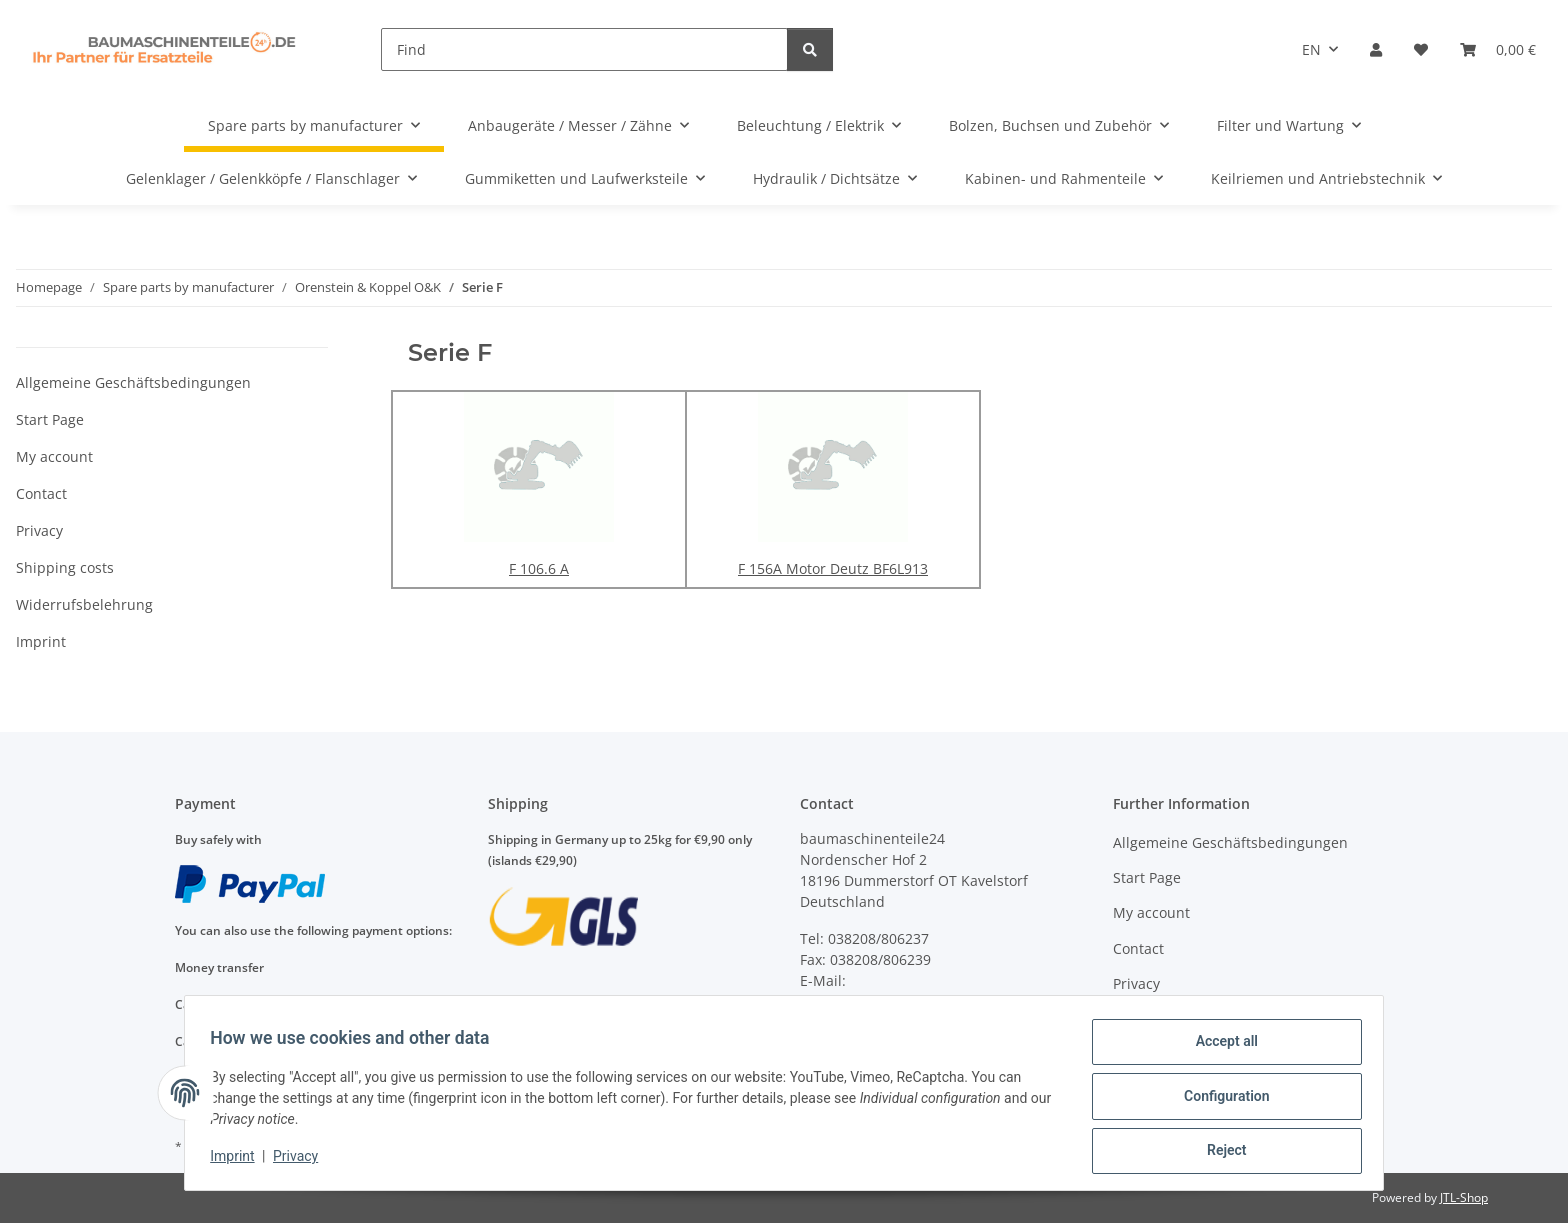 The image size is (1568, 1223). I want to click on Configuration, so click(1219, 1100).